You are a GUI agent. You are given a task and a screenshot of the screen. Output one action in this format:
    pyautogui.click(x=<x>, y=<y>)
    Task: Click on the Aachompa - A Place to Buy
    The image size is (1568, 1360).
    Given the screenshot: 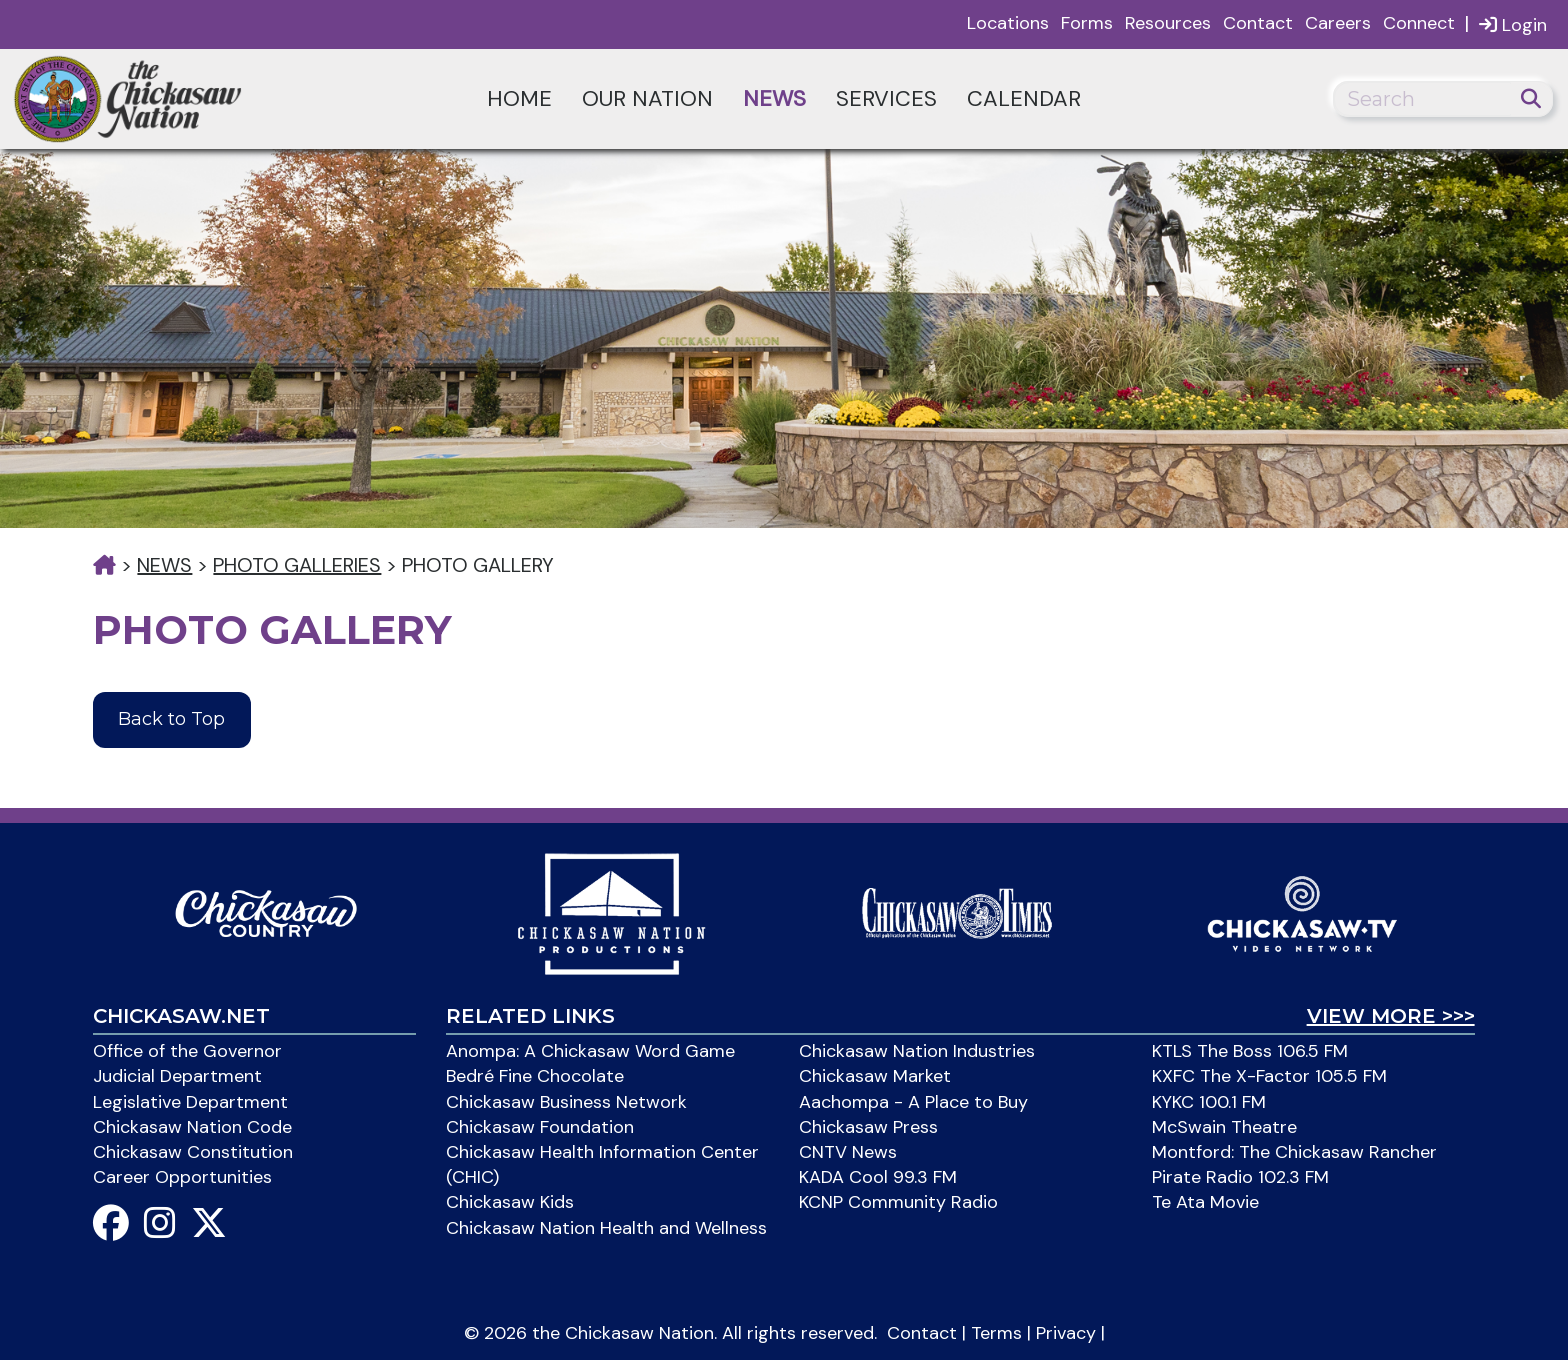 What is the action you would take?
    pyautogui.click(x=913, y=1102)
    